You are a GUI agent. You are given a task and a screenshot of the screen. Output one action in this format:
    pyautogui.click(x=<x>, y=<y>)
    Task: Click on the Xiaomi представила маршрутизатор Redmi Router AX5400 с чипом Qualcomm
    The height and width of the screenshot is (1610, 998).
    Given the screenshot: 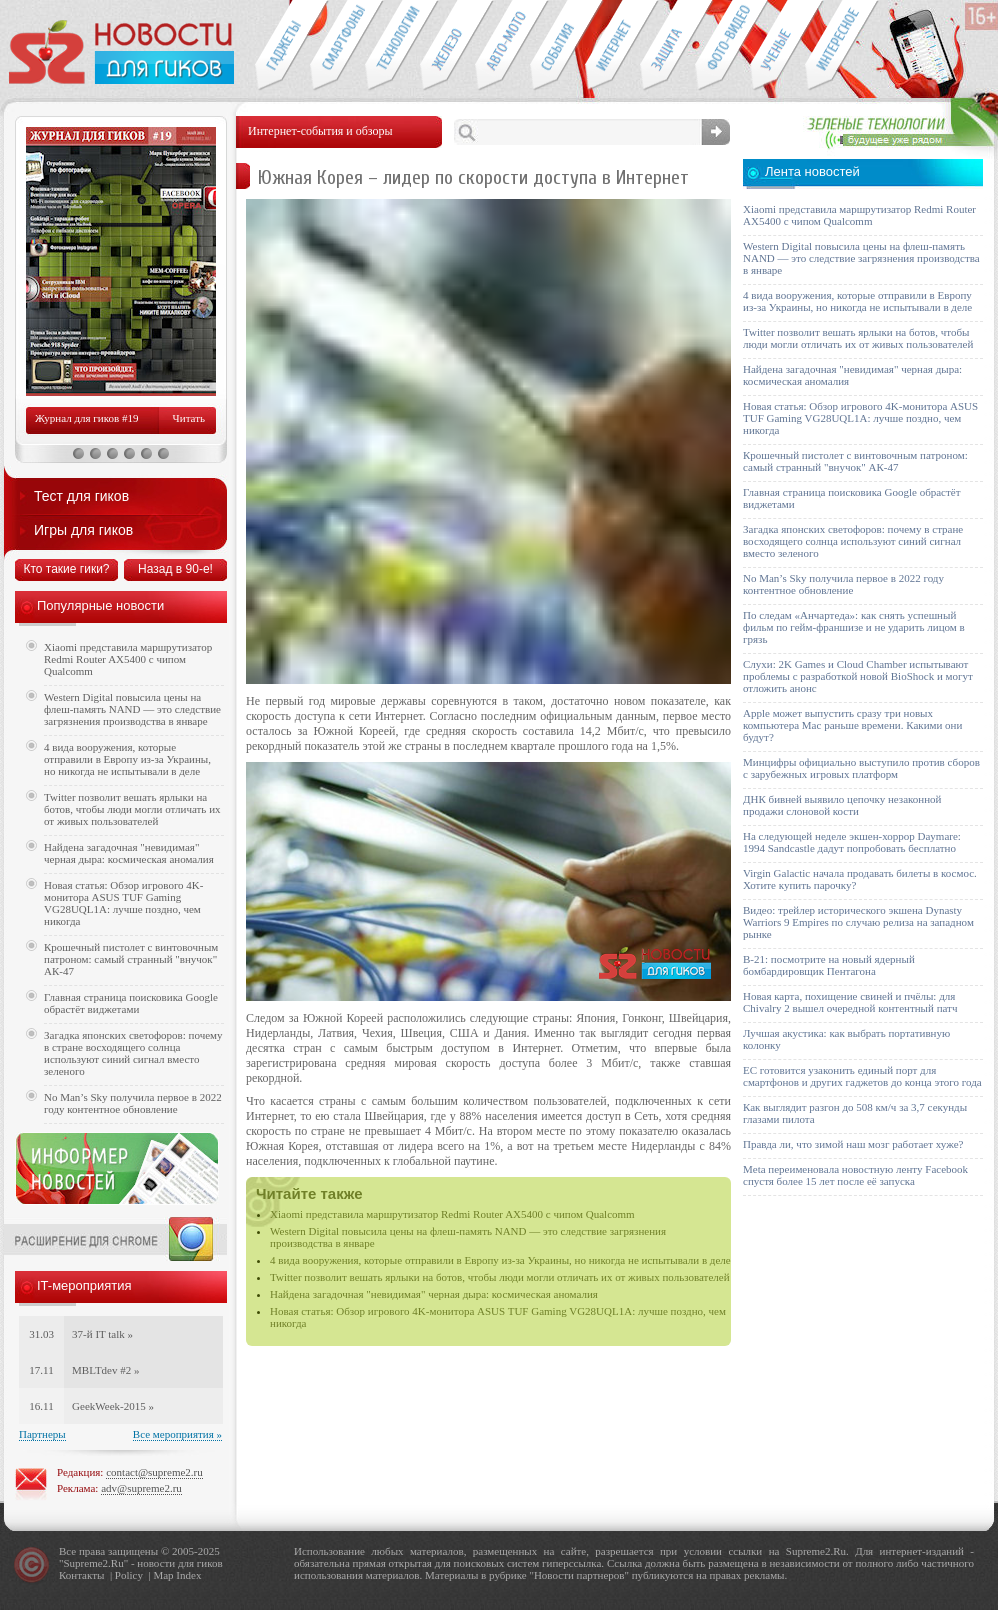 What is the action you would take?
    pyautogui.click(x=452, y=1214)
    